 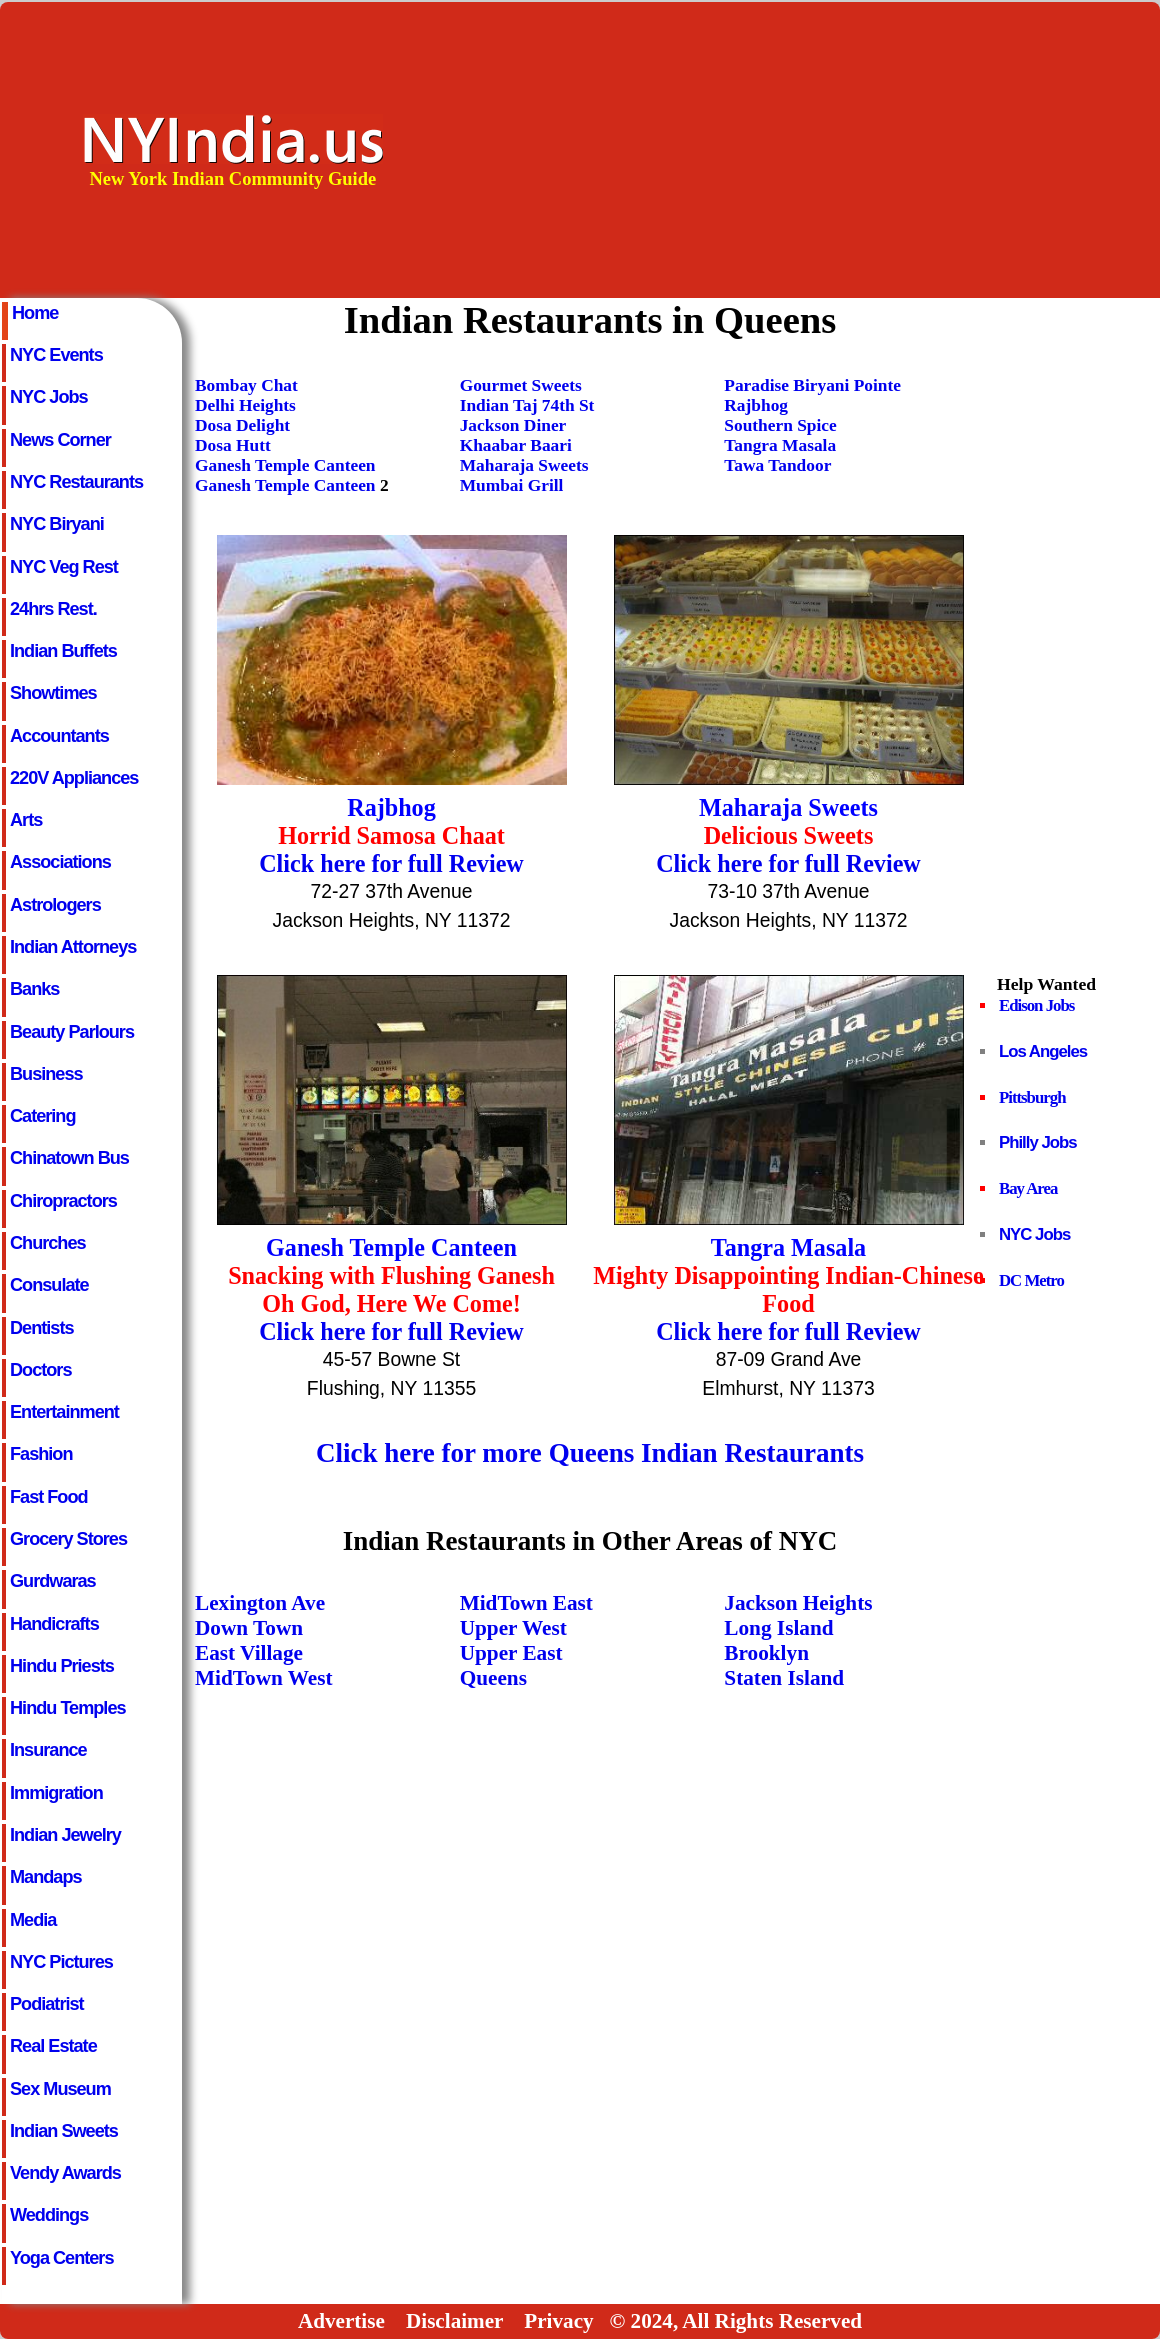 I want to click on Business, so click(x=46, y=1074).